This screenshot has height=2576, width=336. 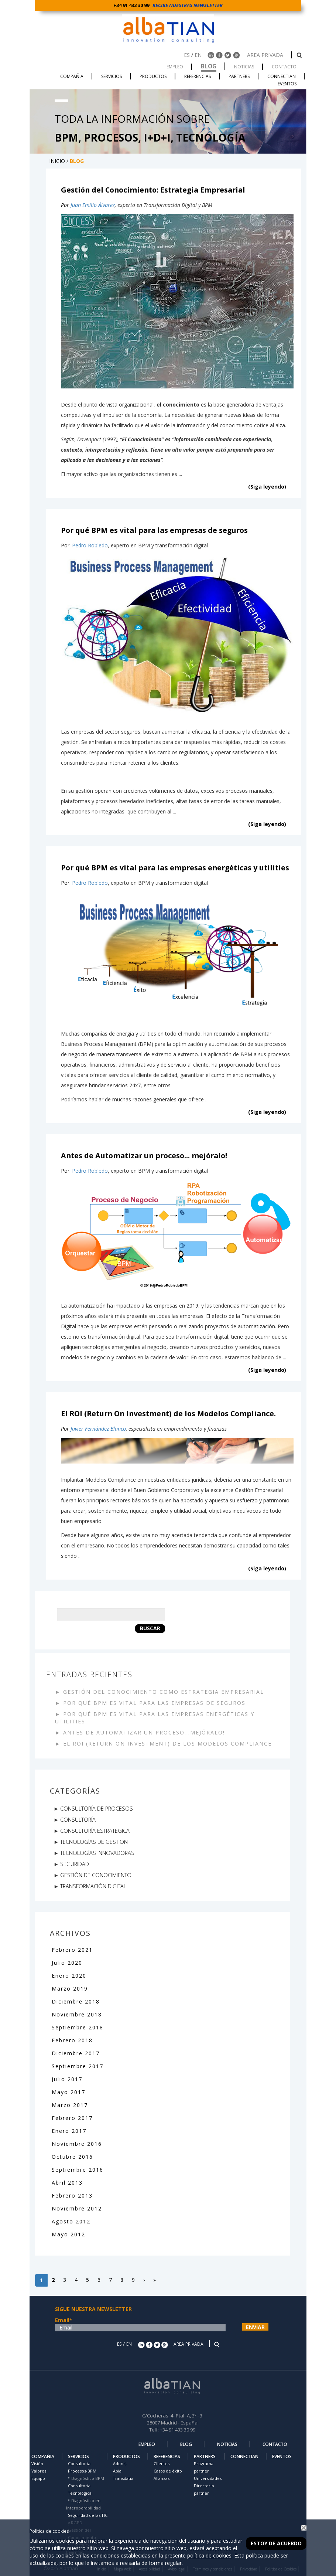 What do you see at coordinates (38, 2478) in the screenshot?
I see `Equipo` at bounding box center [38, 2478].